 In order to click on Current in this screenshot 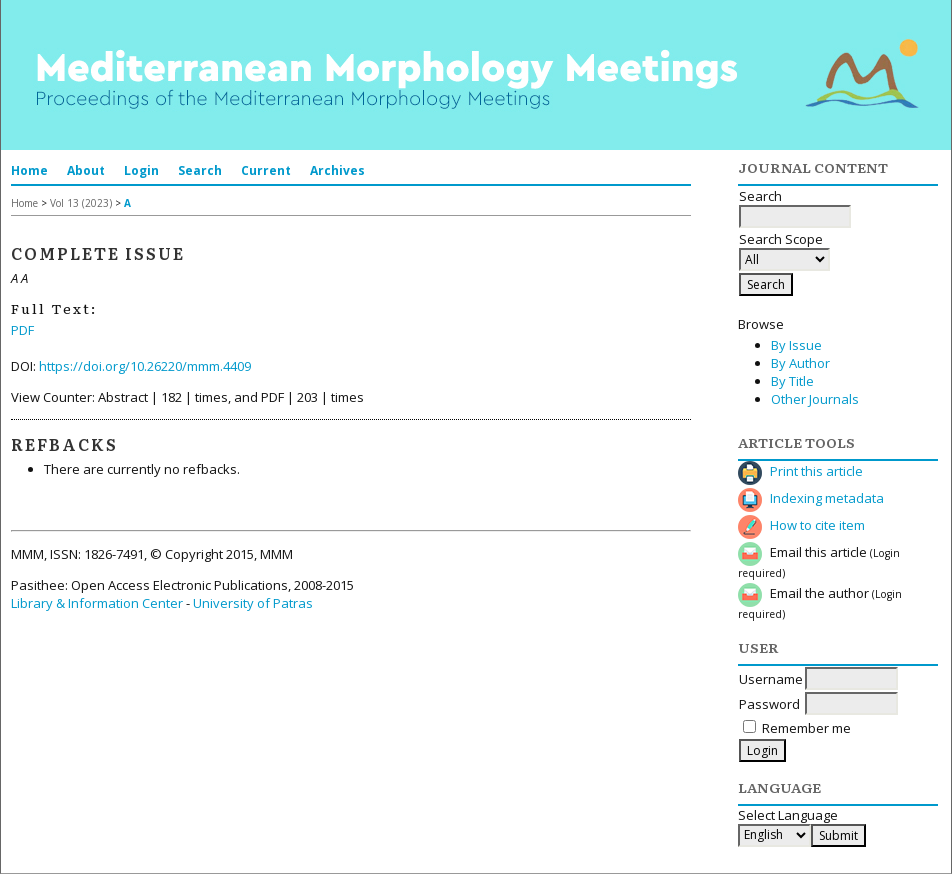, I will do `click(266, 170)`.